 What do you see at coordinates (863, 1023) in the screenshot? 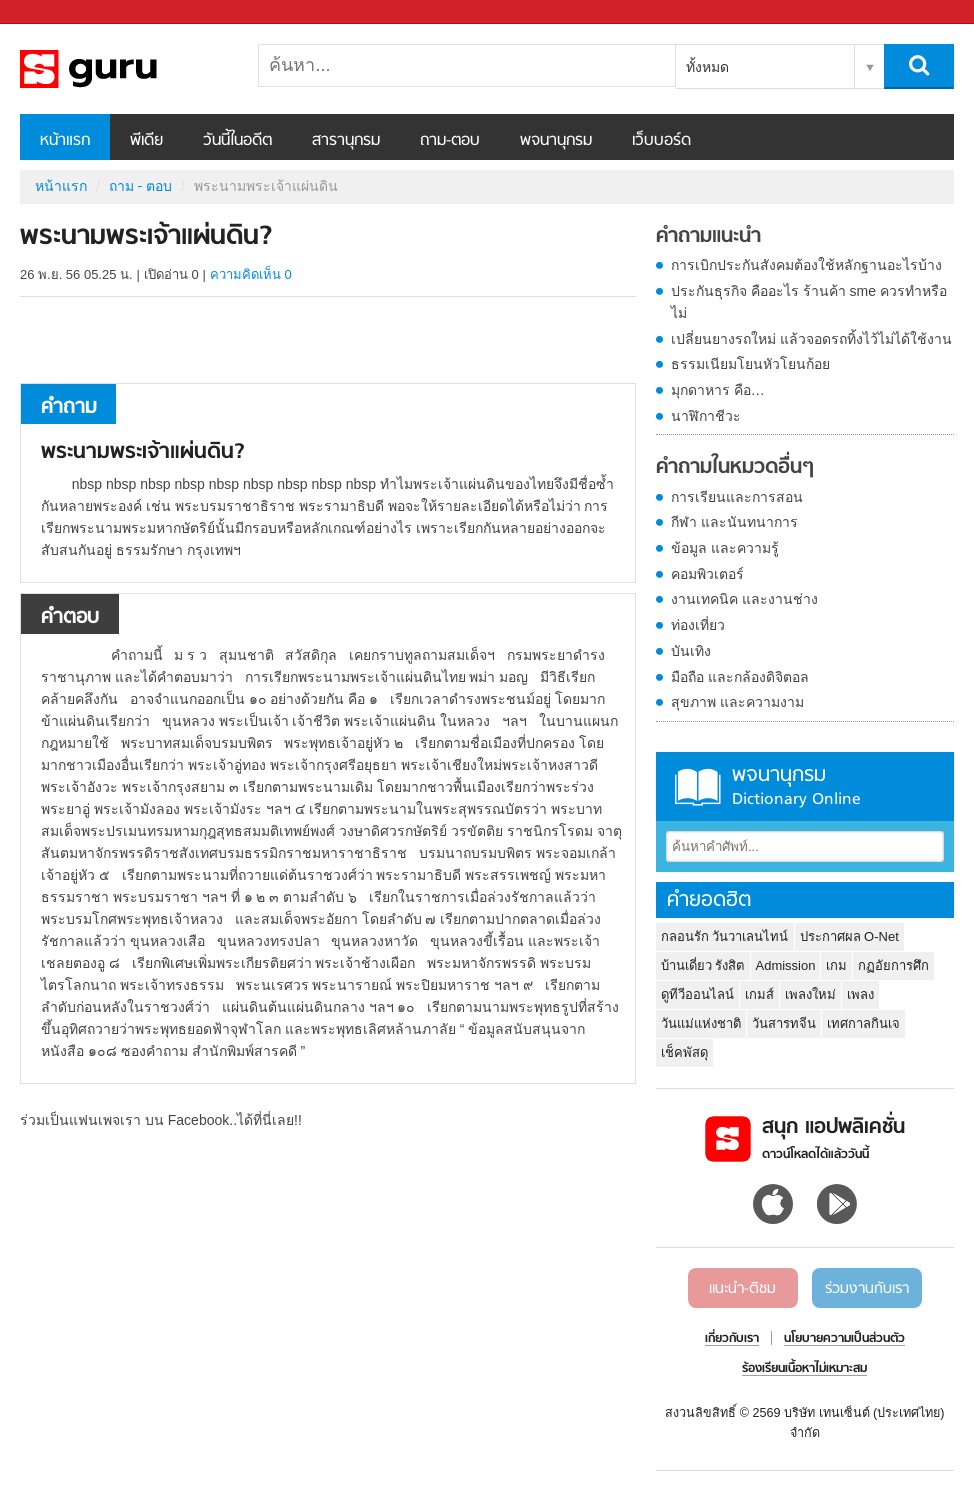
I see `เทศกาลกินเจ` at bounding box center [863, 1023].